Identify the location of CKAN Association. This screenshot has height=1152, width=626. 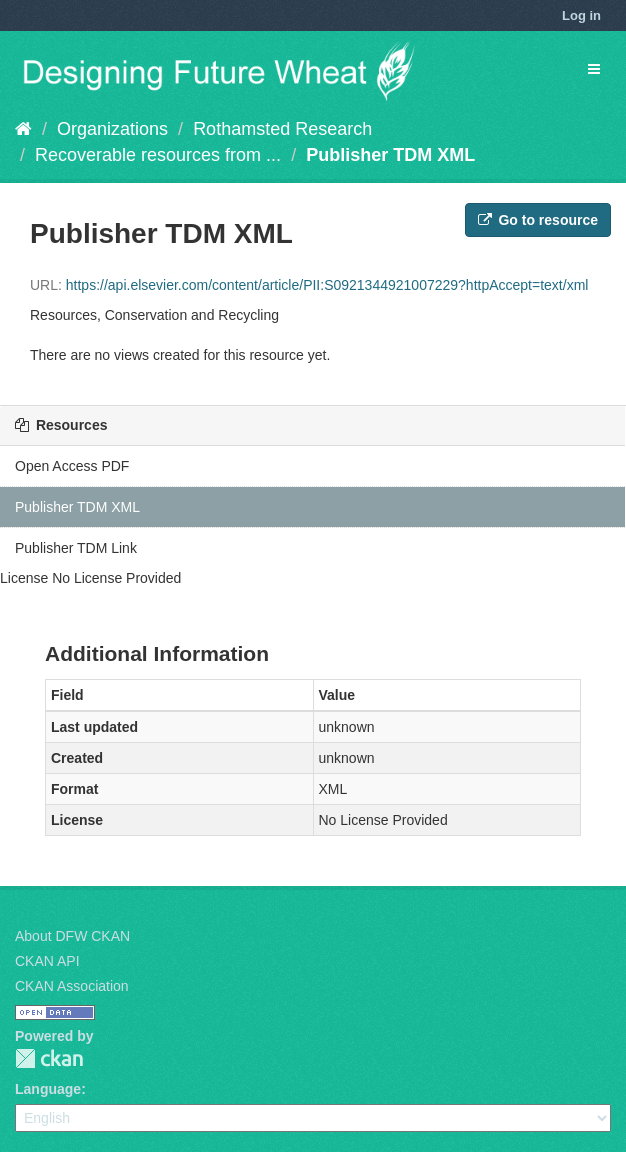
(72, 986).